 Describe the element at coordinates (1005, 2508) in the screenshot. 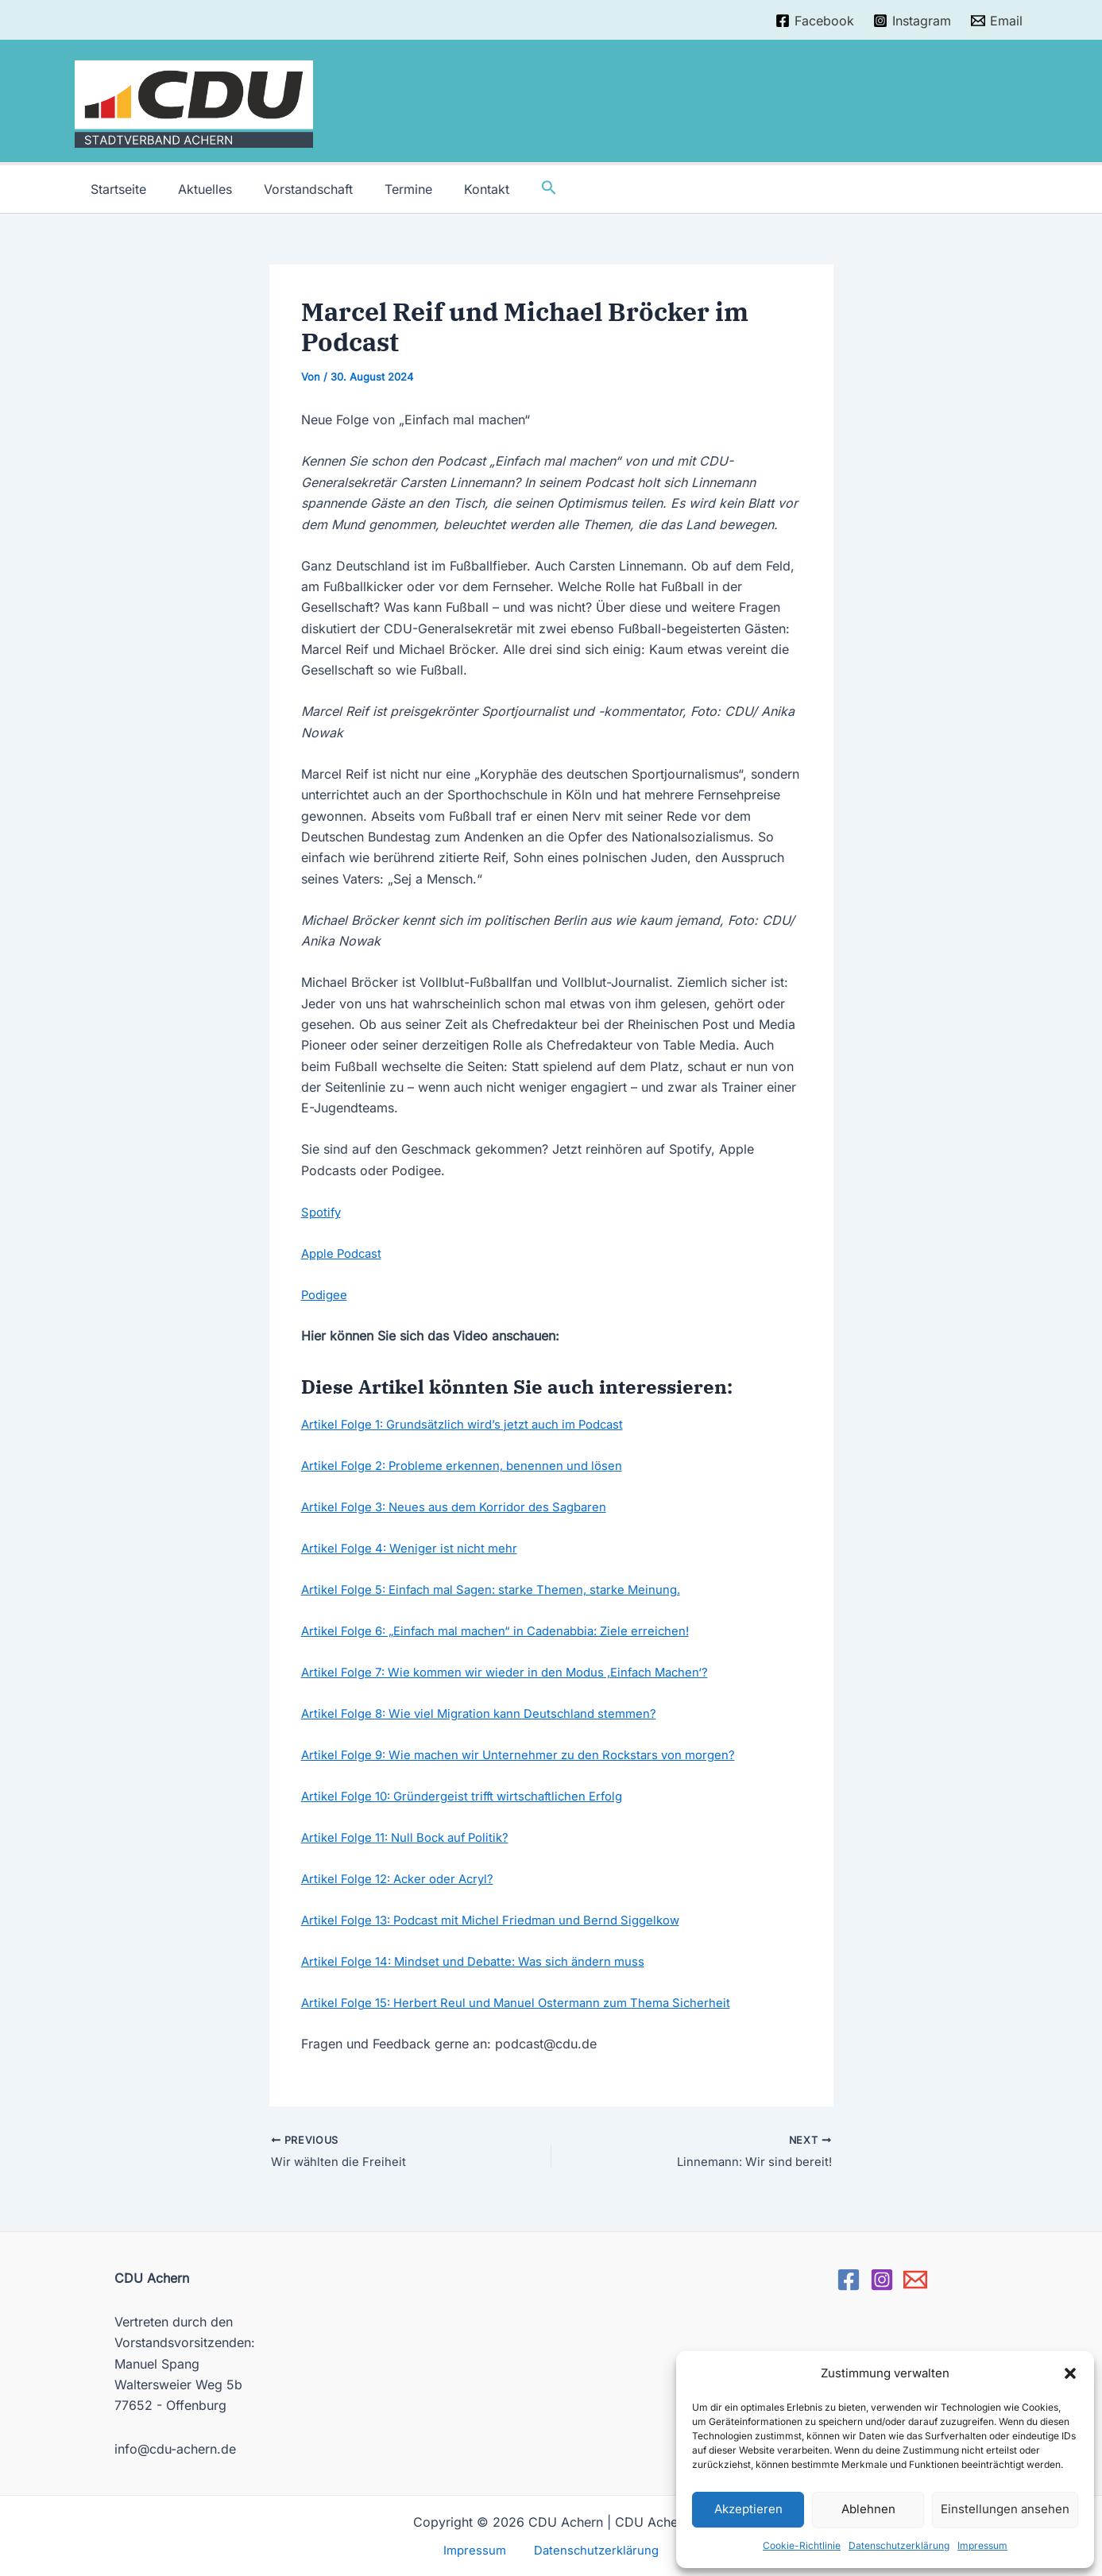

I see `Einstellungen ansehen` at that location.